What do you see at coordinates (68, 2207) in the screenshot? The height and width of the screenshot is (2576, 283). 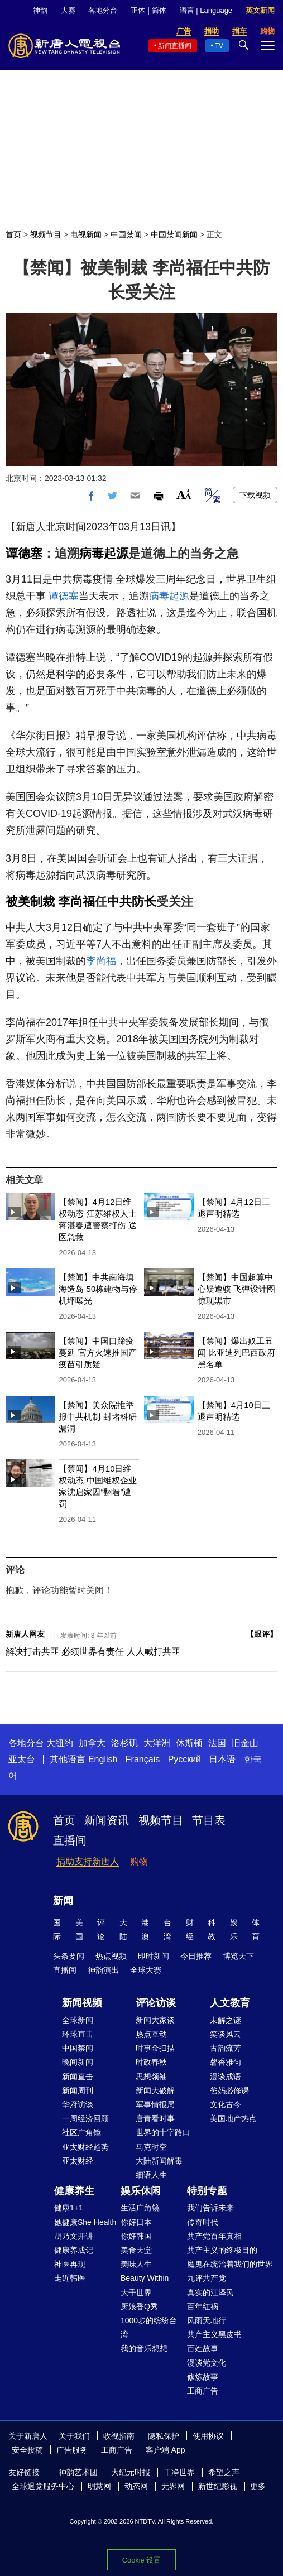 I see `健康1+1` at bounding box center [68, 2207].